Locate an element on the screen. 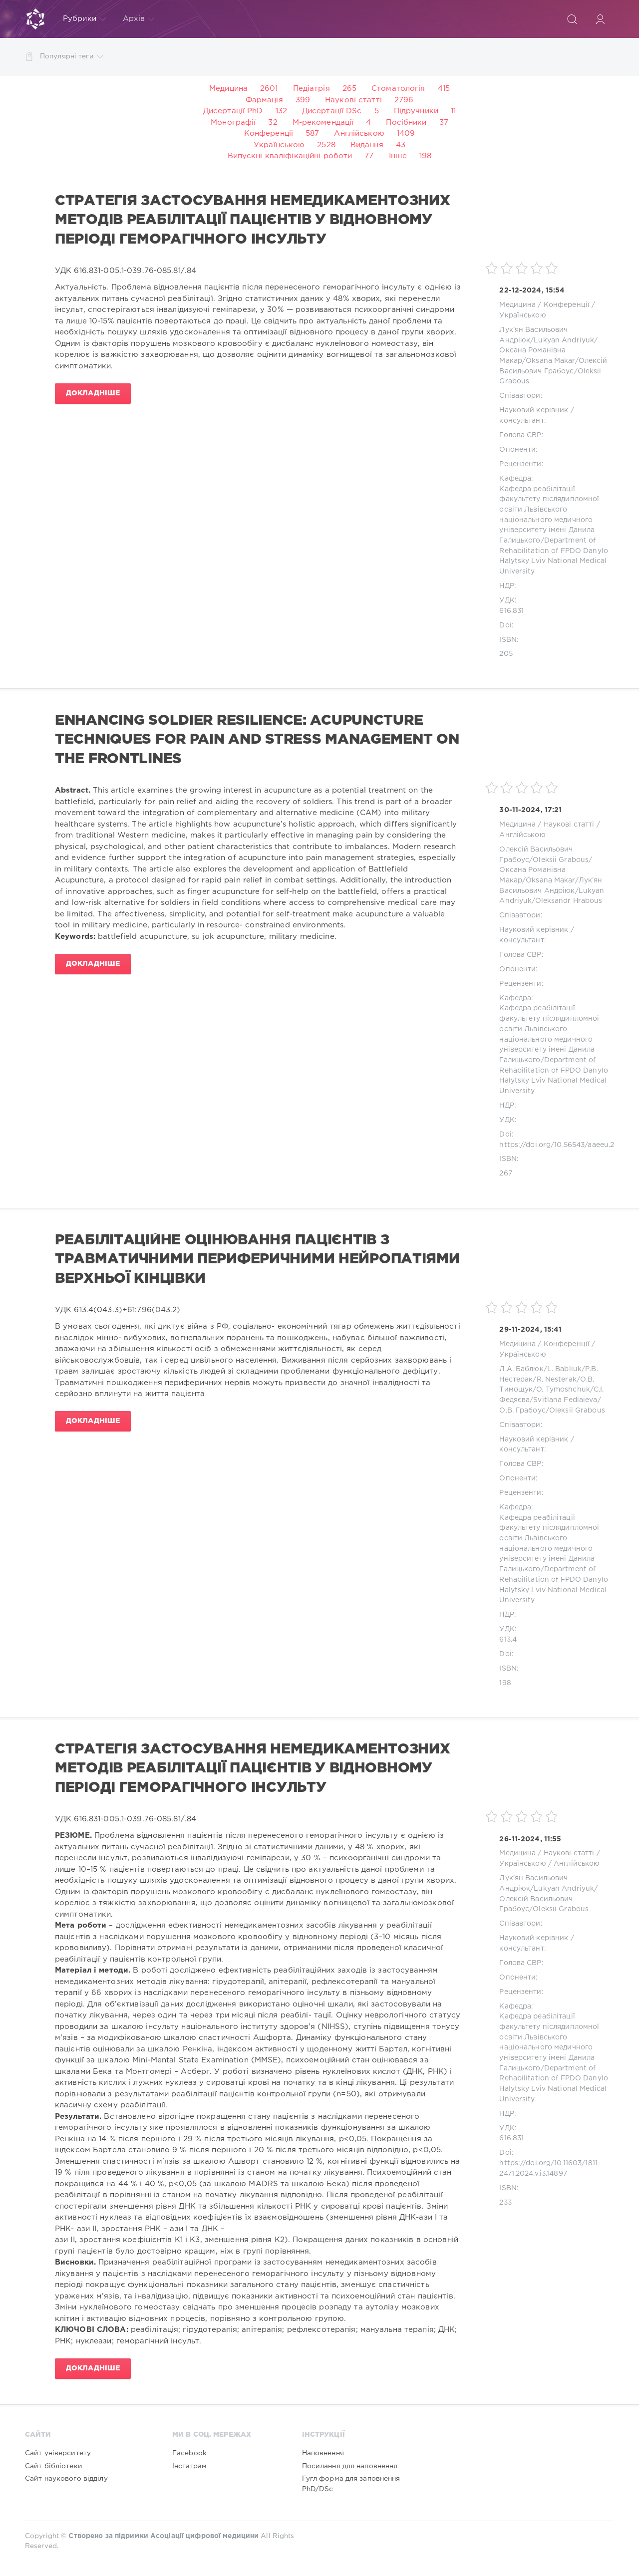 The width and height of the screenshot is (639, 2576). Наукові статті is located at coordinates (353, 100).